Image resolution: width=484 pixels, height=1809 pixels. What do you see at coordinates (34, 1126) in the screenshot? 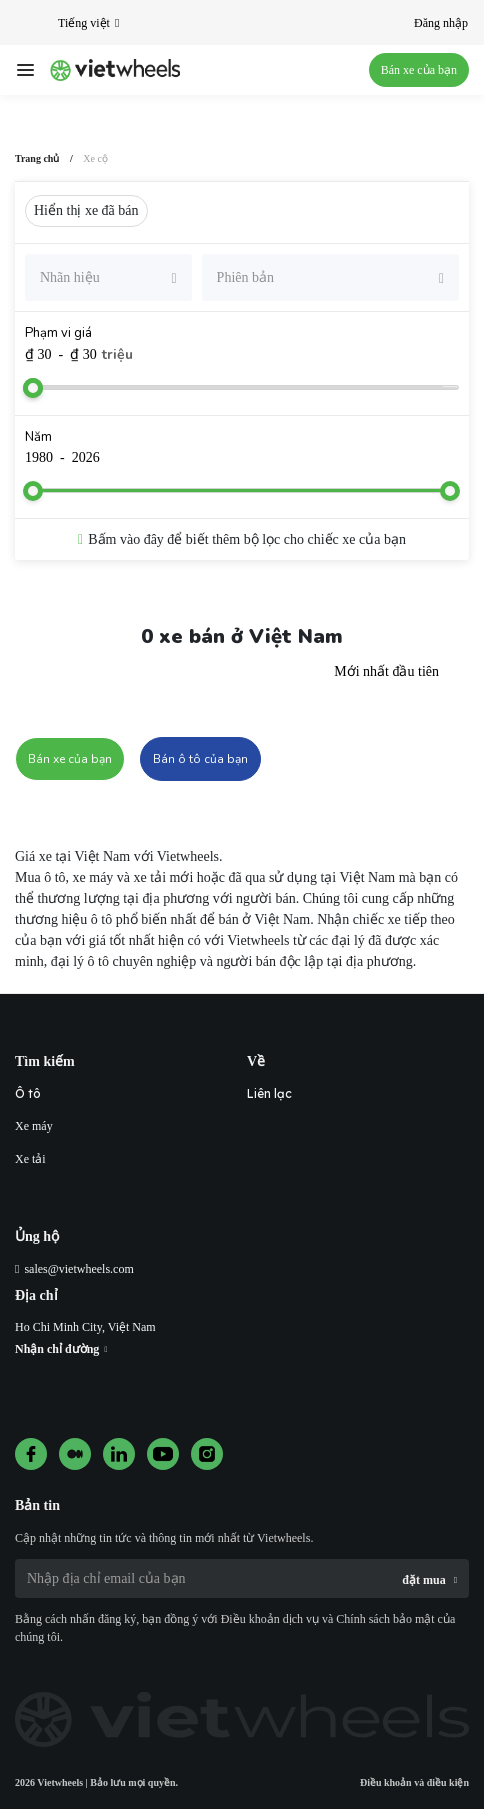
I see `Xe máy` at bounding box center [34, 1126].